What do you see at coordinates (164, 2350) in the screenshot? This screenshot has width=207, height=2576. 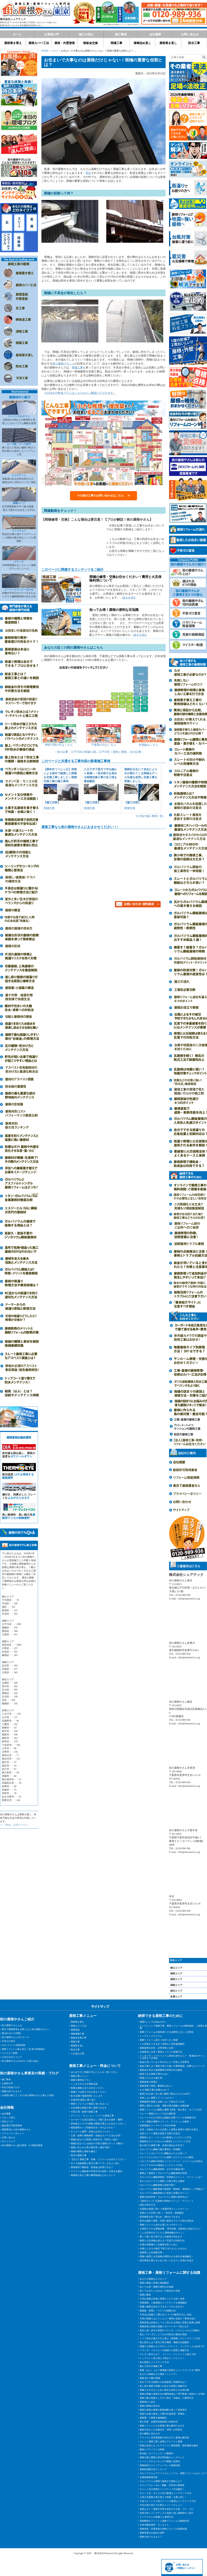 I see `ベランダ・バルコニーの雨漏りの原因と補修方法` at bounding box center [164, 2350].